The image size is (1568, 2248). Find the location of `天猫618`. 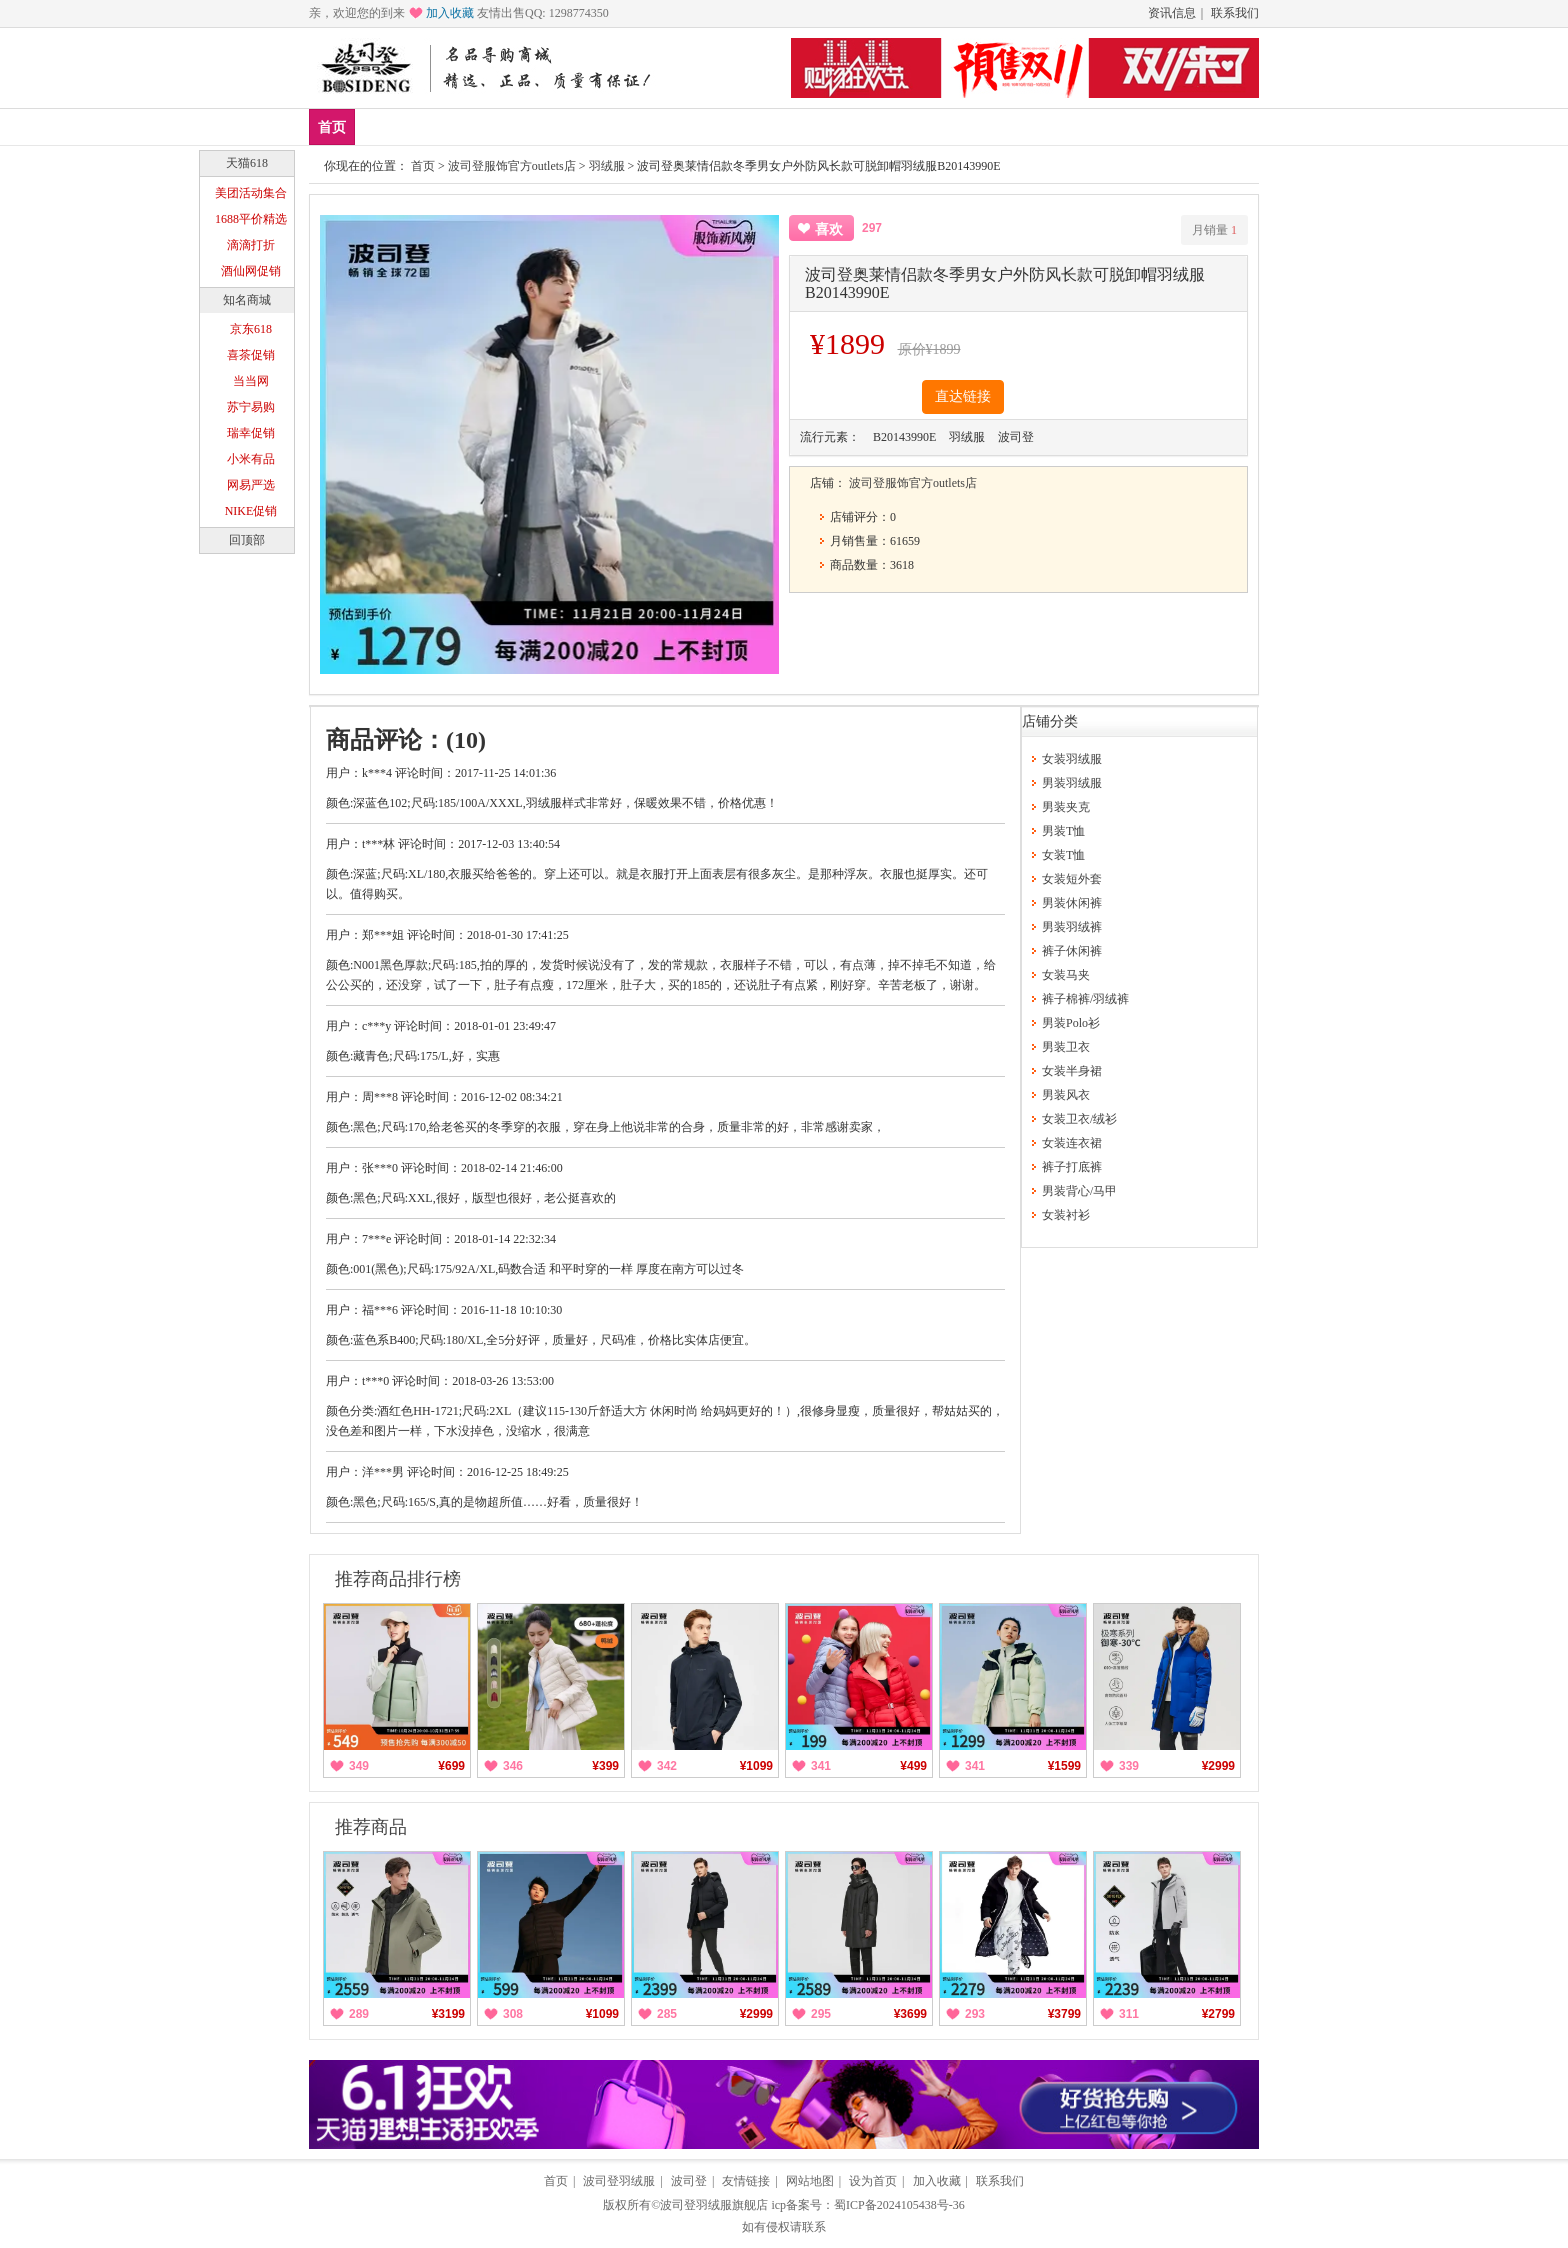

天猫618 is located at coordinates (247, 163).